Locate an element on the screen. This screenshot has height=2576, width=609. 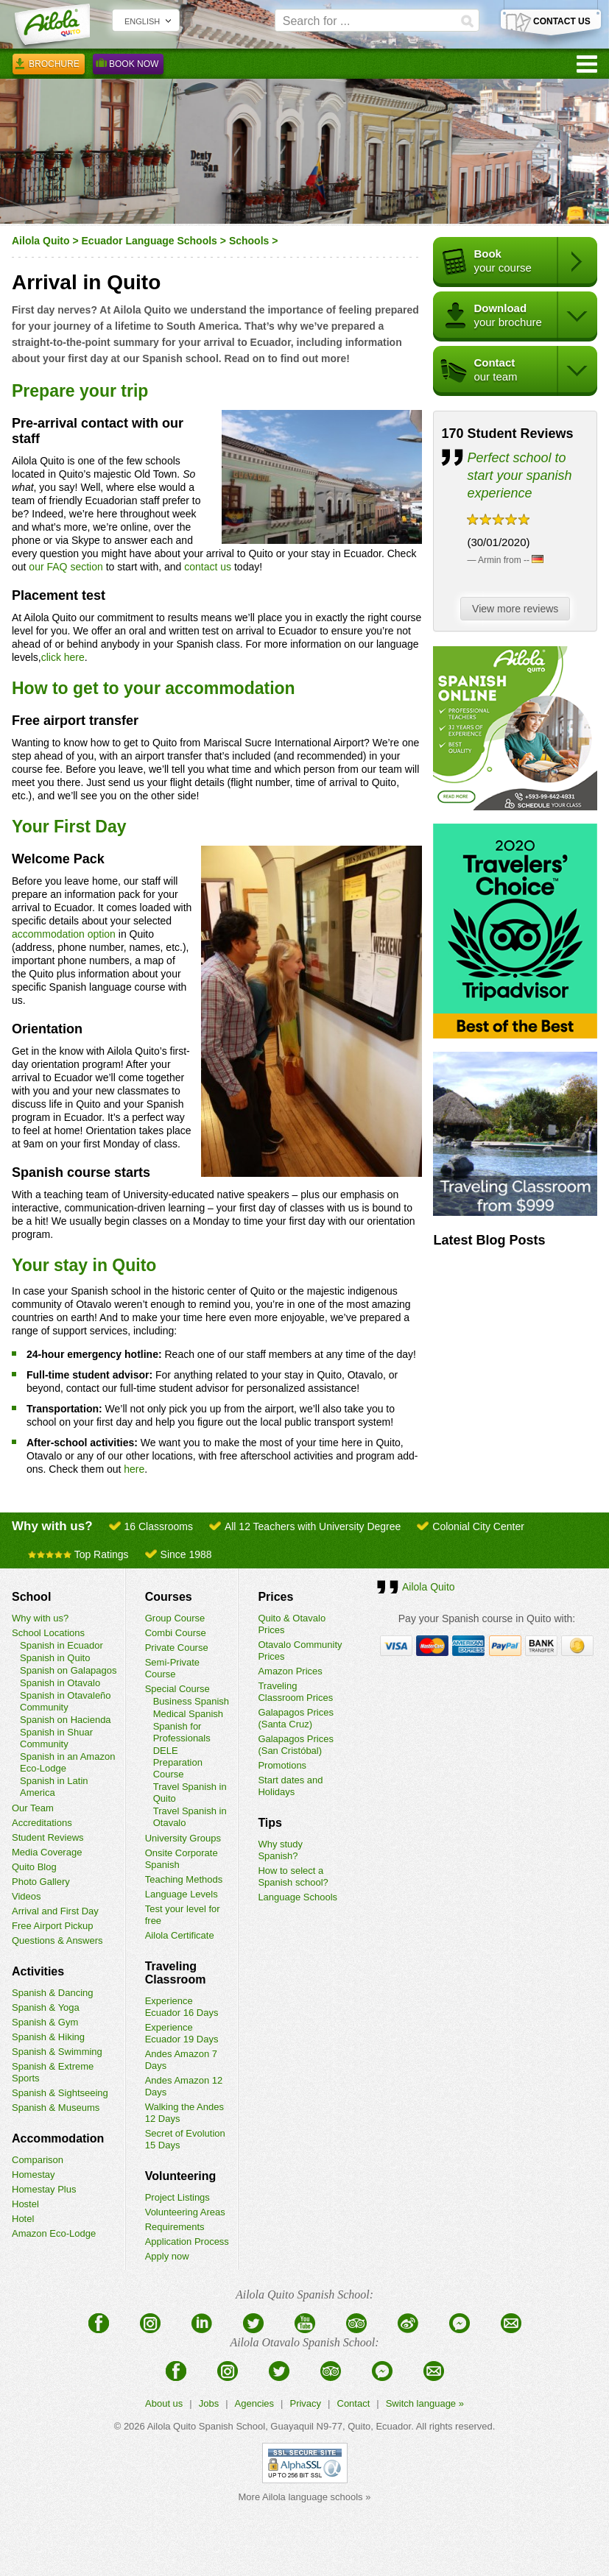
Traveling Classroom Prices is located at coordinates (295, 1691).